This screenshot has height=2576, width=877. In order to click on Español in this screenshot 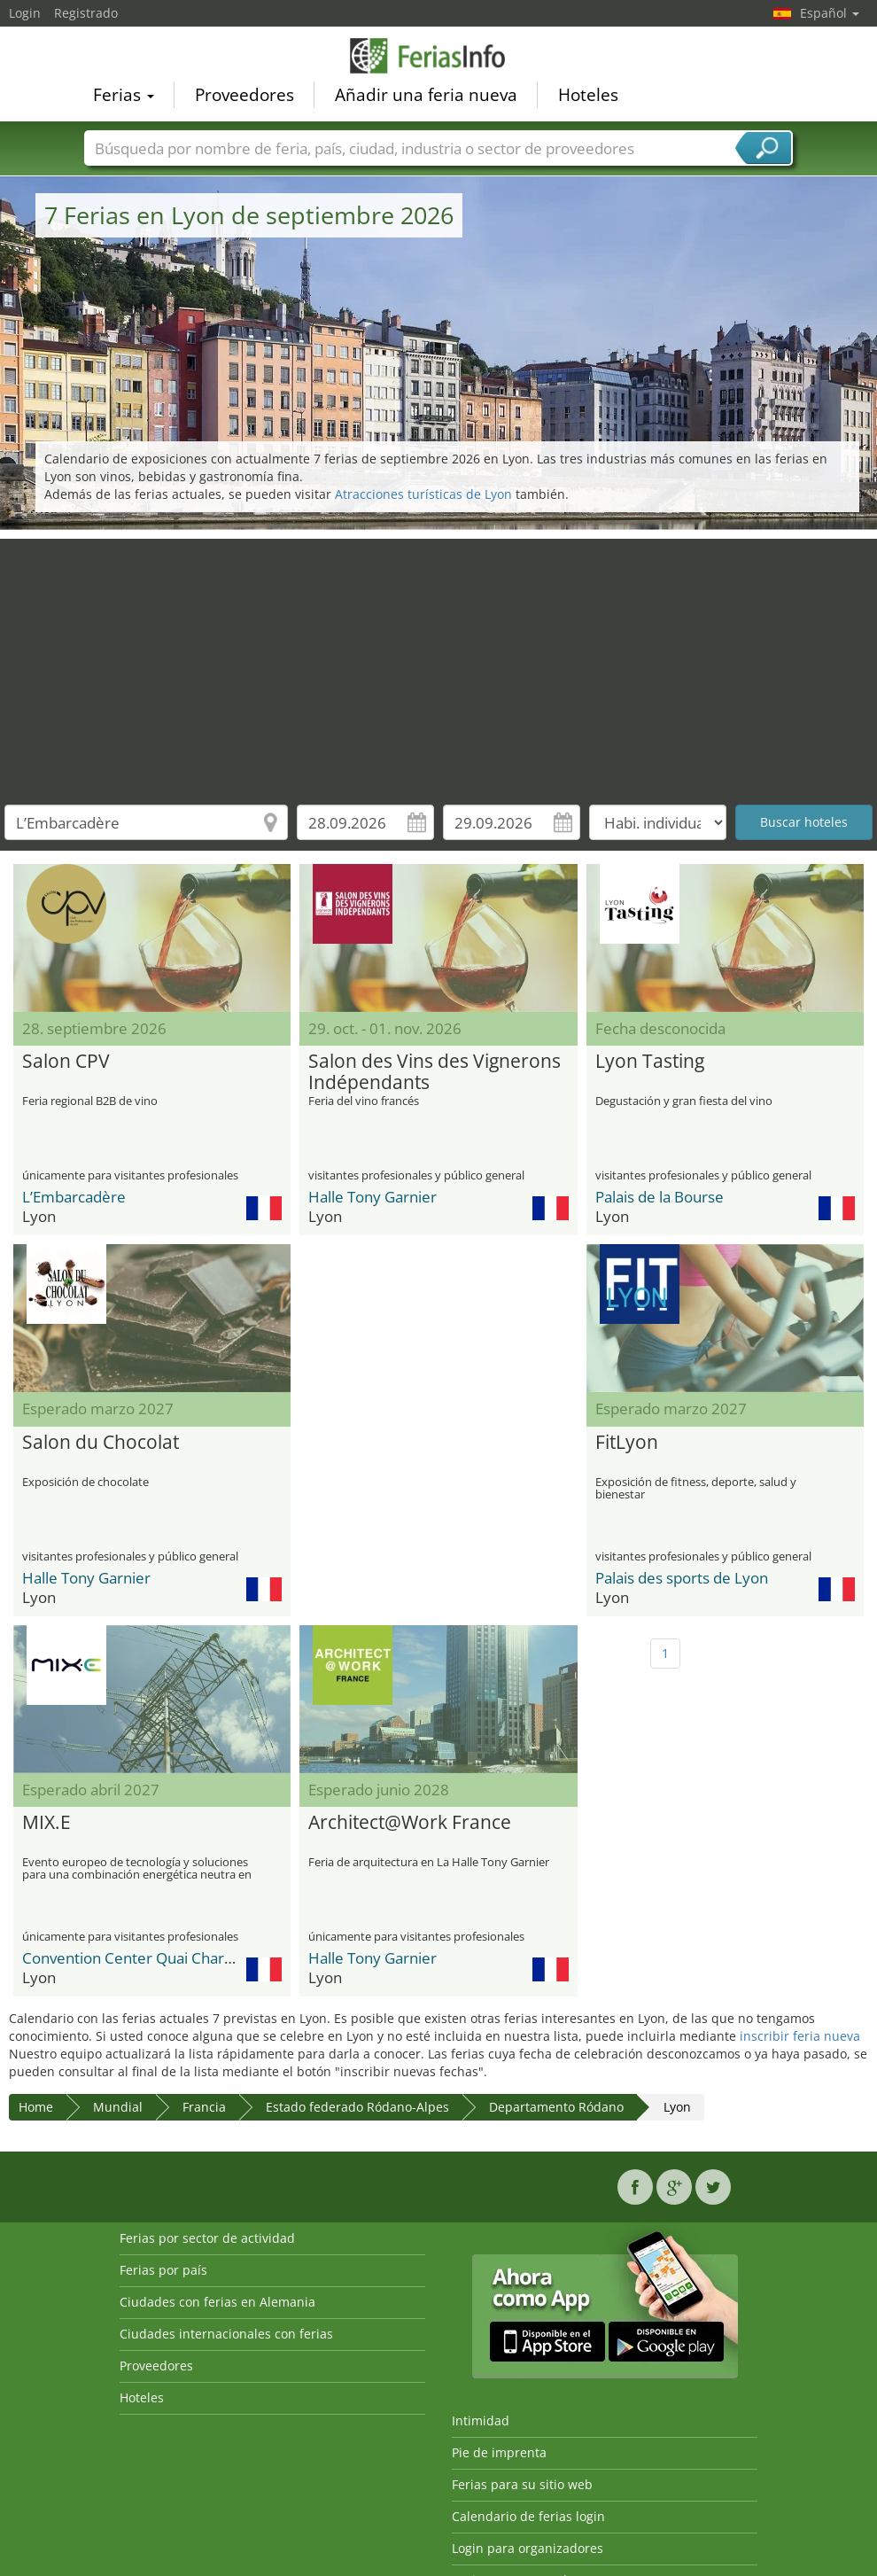, I will do `click(829, 12)`.